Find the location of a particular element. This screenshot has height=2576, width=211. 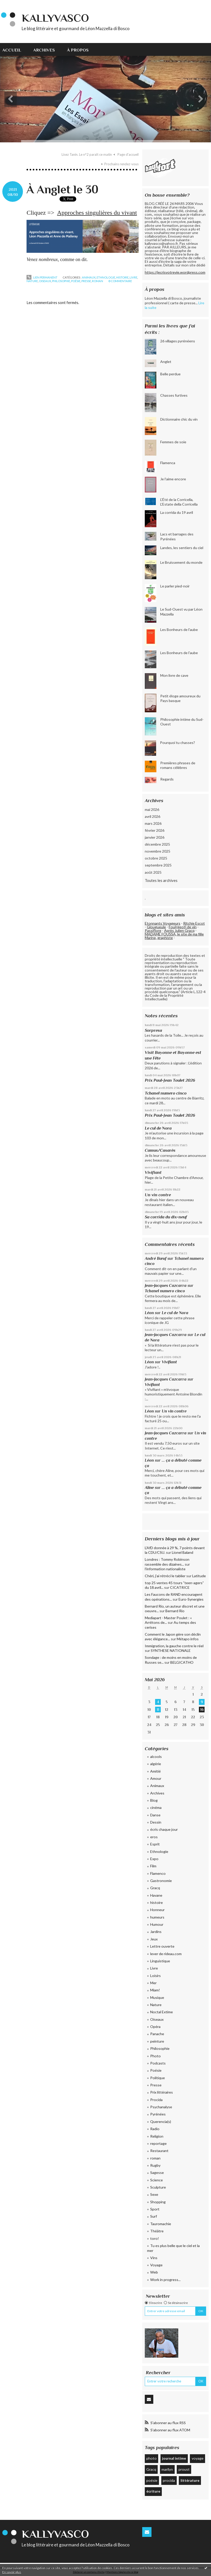

Passiflore is located at coordinates (153, 930).